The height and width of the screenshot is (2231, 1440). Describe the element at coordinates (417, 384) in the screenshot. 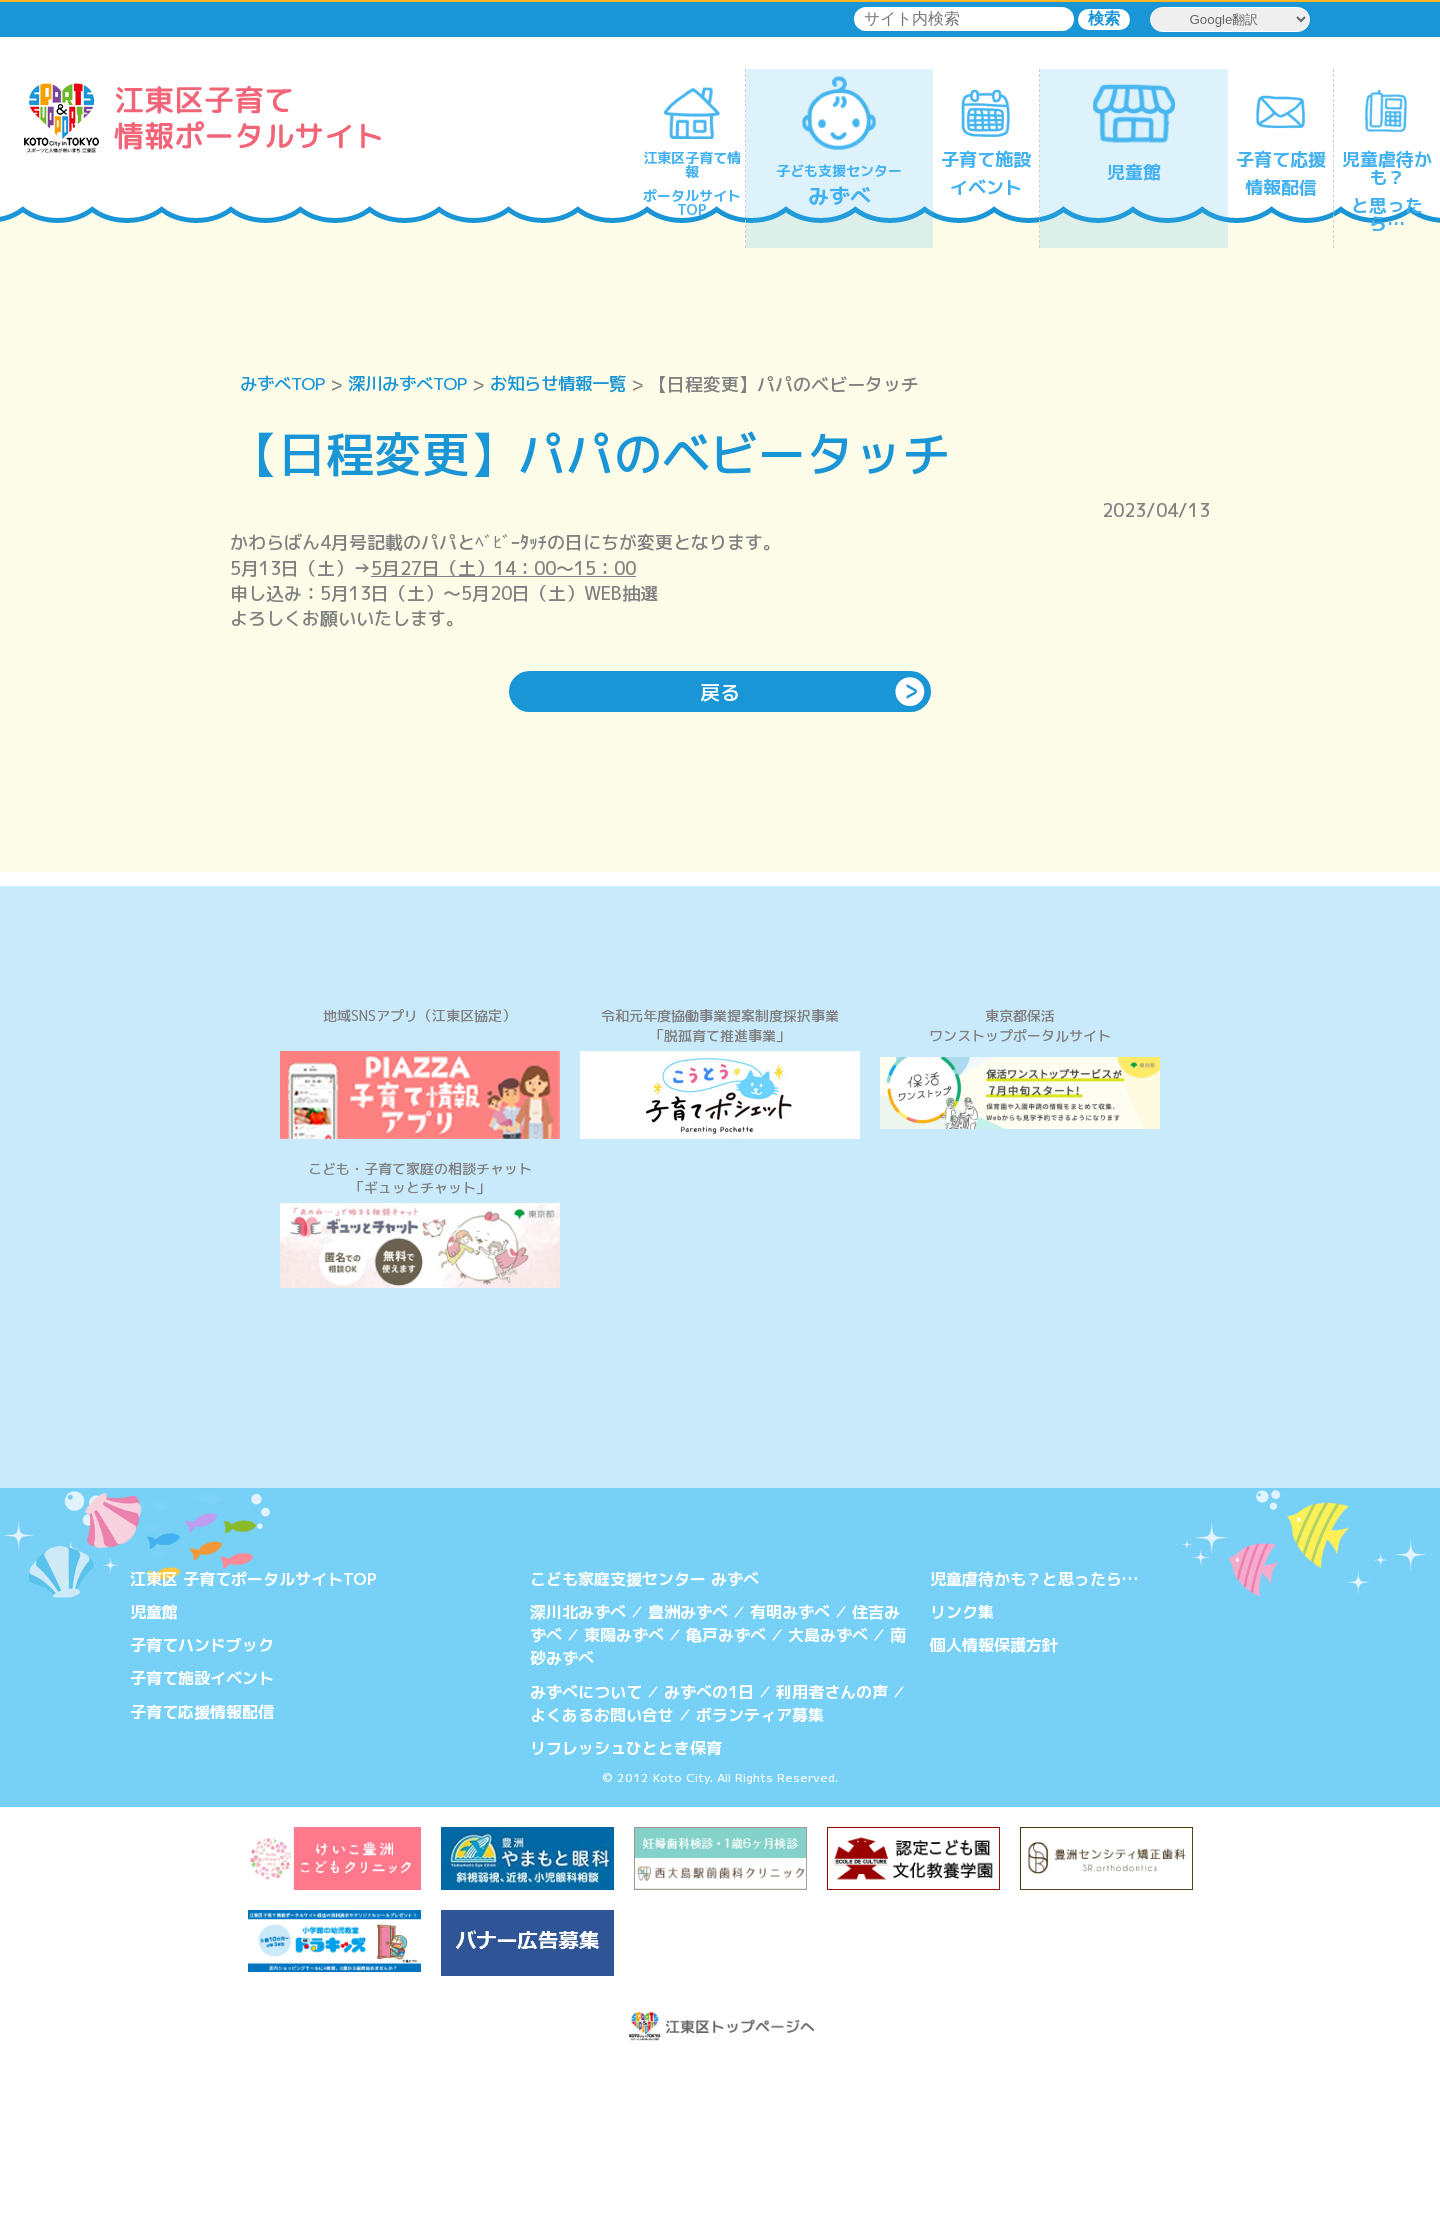

I see `深川みずべTOP` at that location.